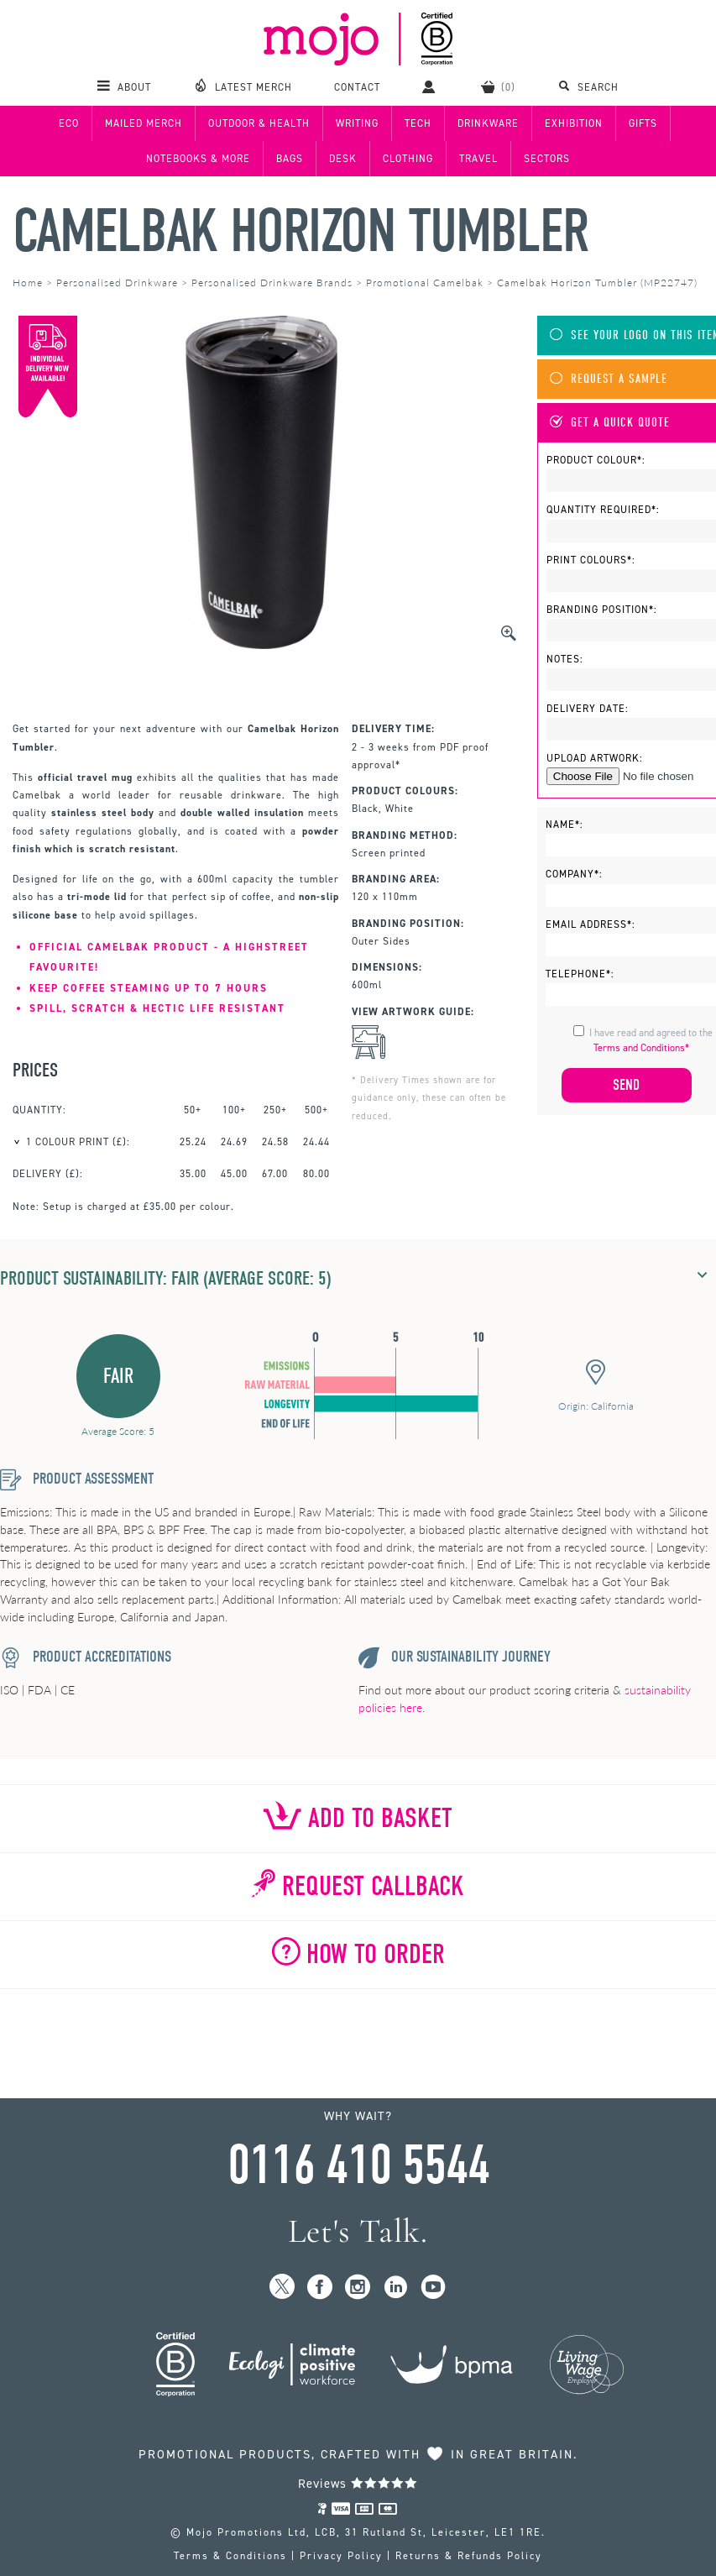 The image size is (716, 2576). What do you see at coordinates (259, 123) in the screenshot?
I see `Outdoor & Health` at bounding box center [259, 123].